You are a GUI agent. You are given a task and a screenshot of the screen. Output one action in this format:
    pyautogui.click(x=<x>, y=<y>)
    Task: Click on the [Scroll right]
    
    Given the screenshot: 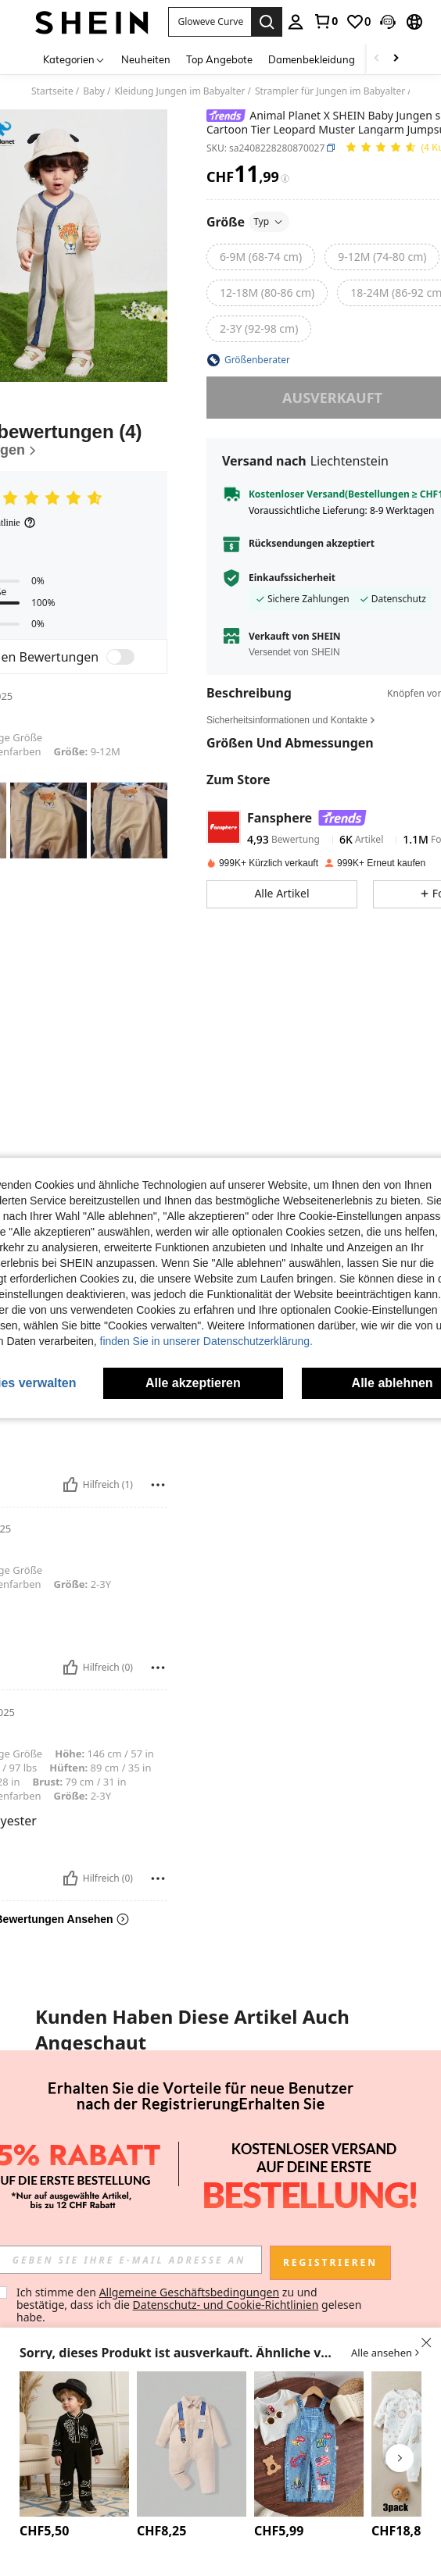 What is the action you would take?
    pyautogui.click(x=395, y=59)
    